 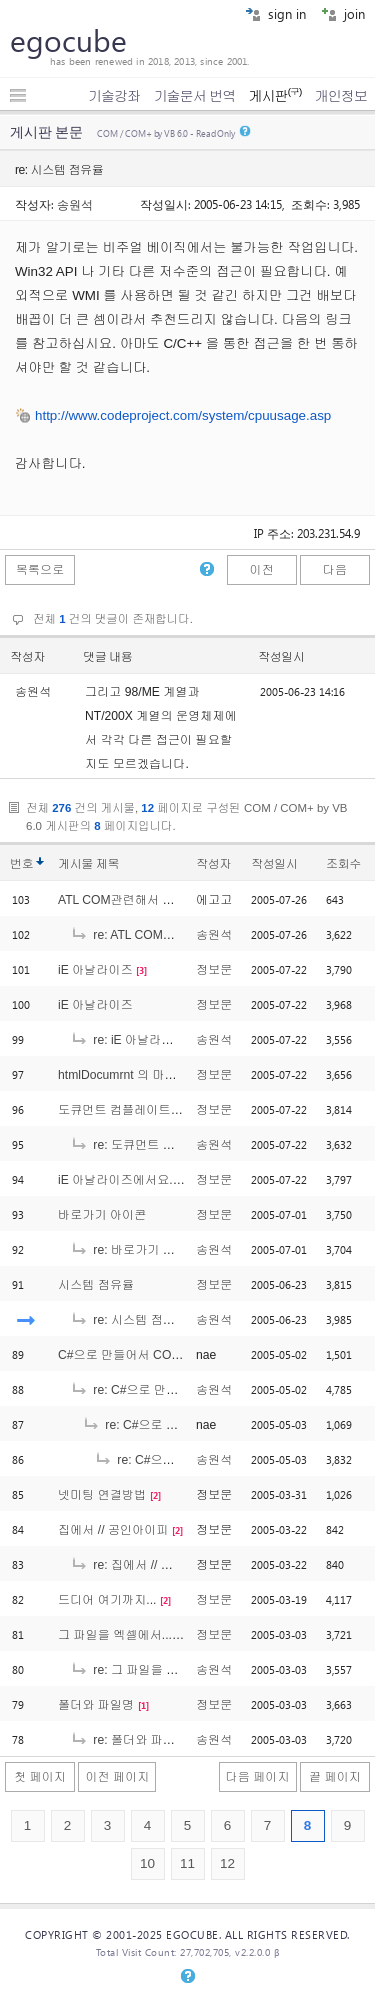 I want to click on re: 그 파일을 엑셀에서..., so click(x=147, y=1670).